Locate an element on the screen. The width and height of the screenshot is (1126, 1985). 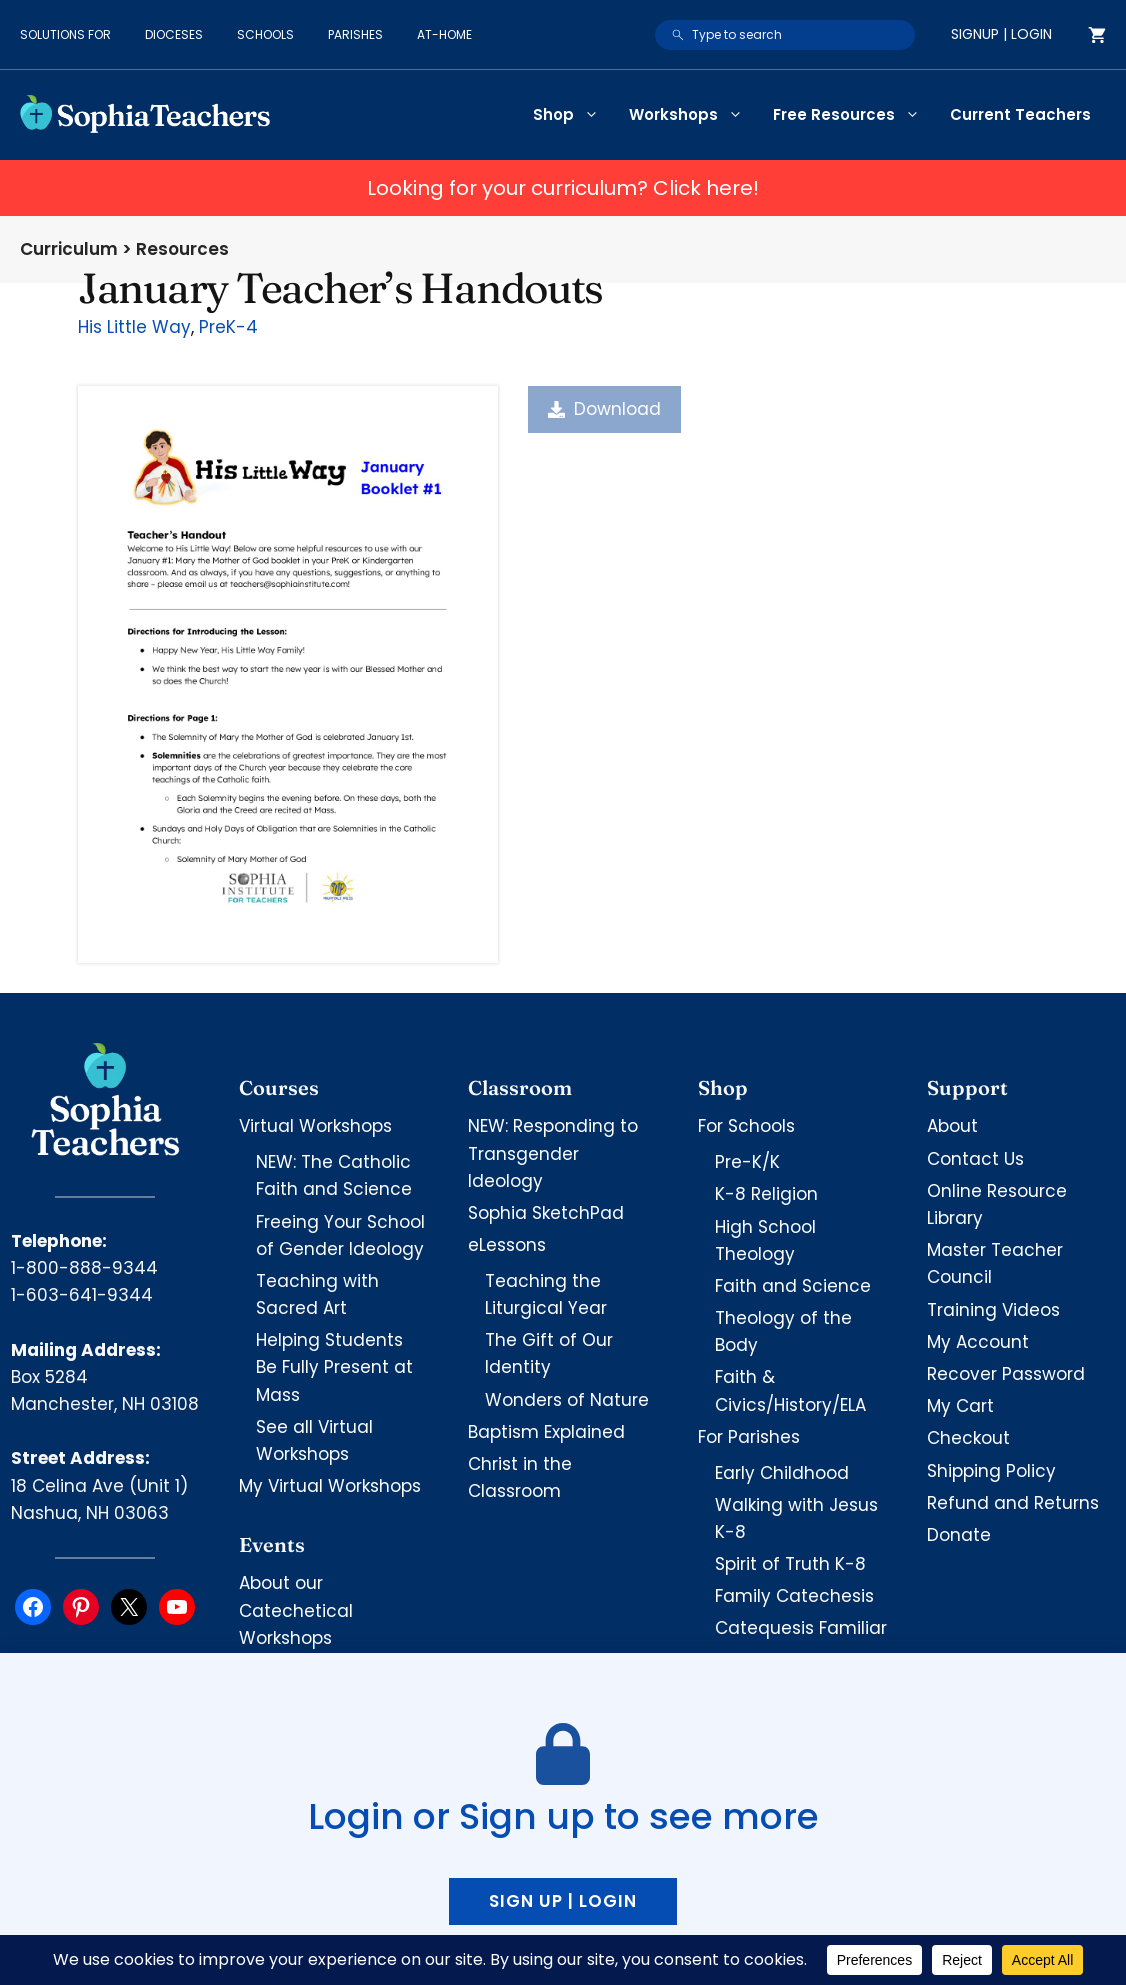
Pre-K/K is located at coordinates (747, 1162).